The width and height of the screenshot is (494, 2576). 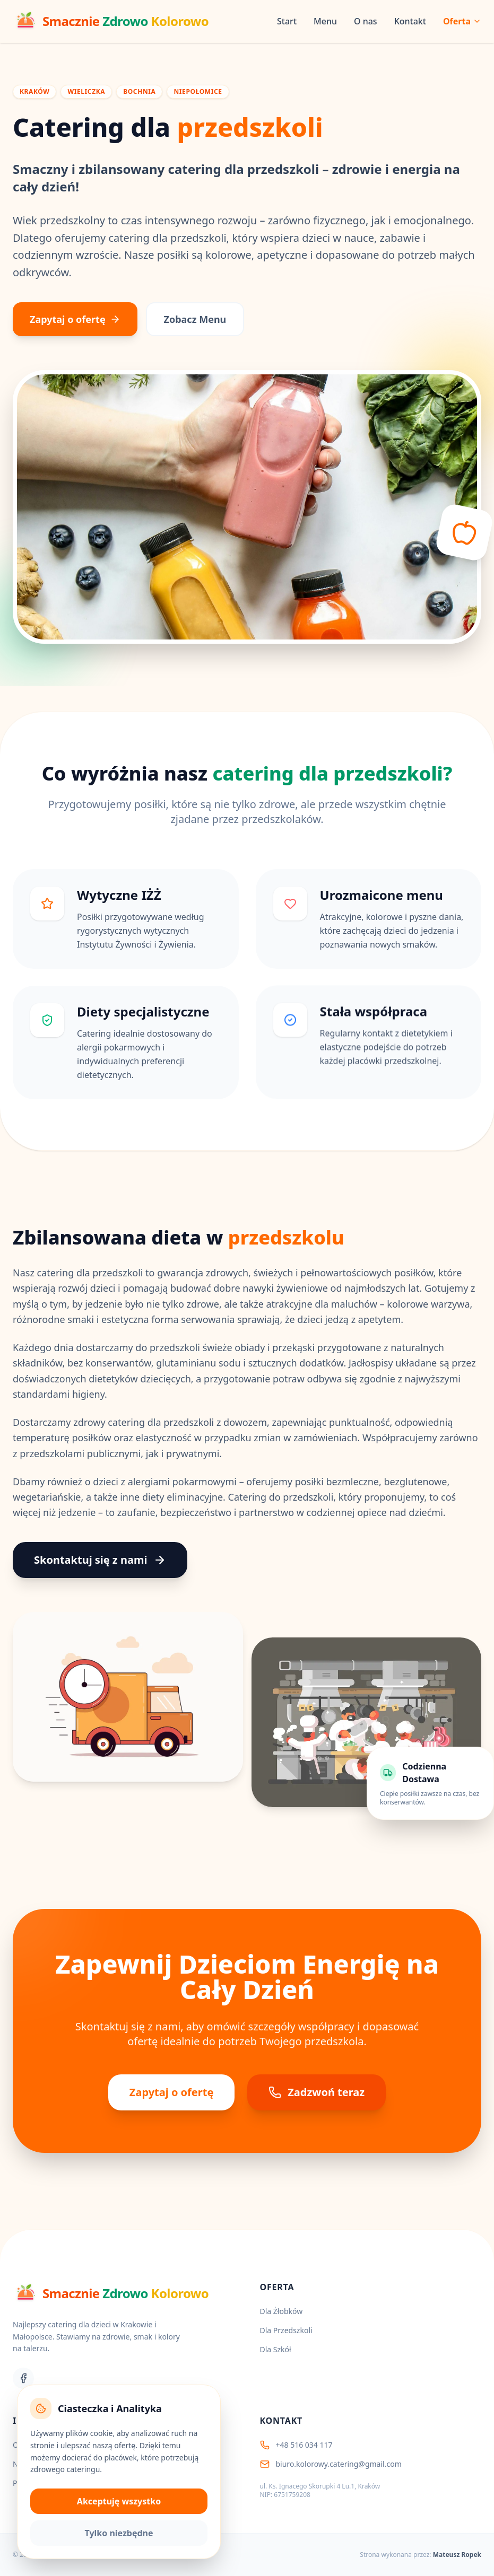 What do you see at coordinates (339, 2464) in the screenshot?
I see `biuro.kolorowy.catering@gmail.com` at bounding box center [339, 2464].